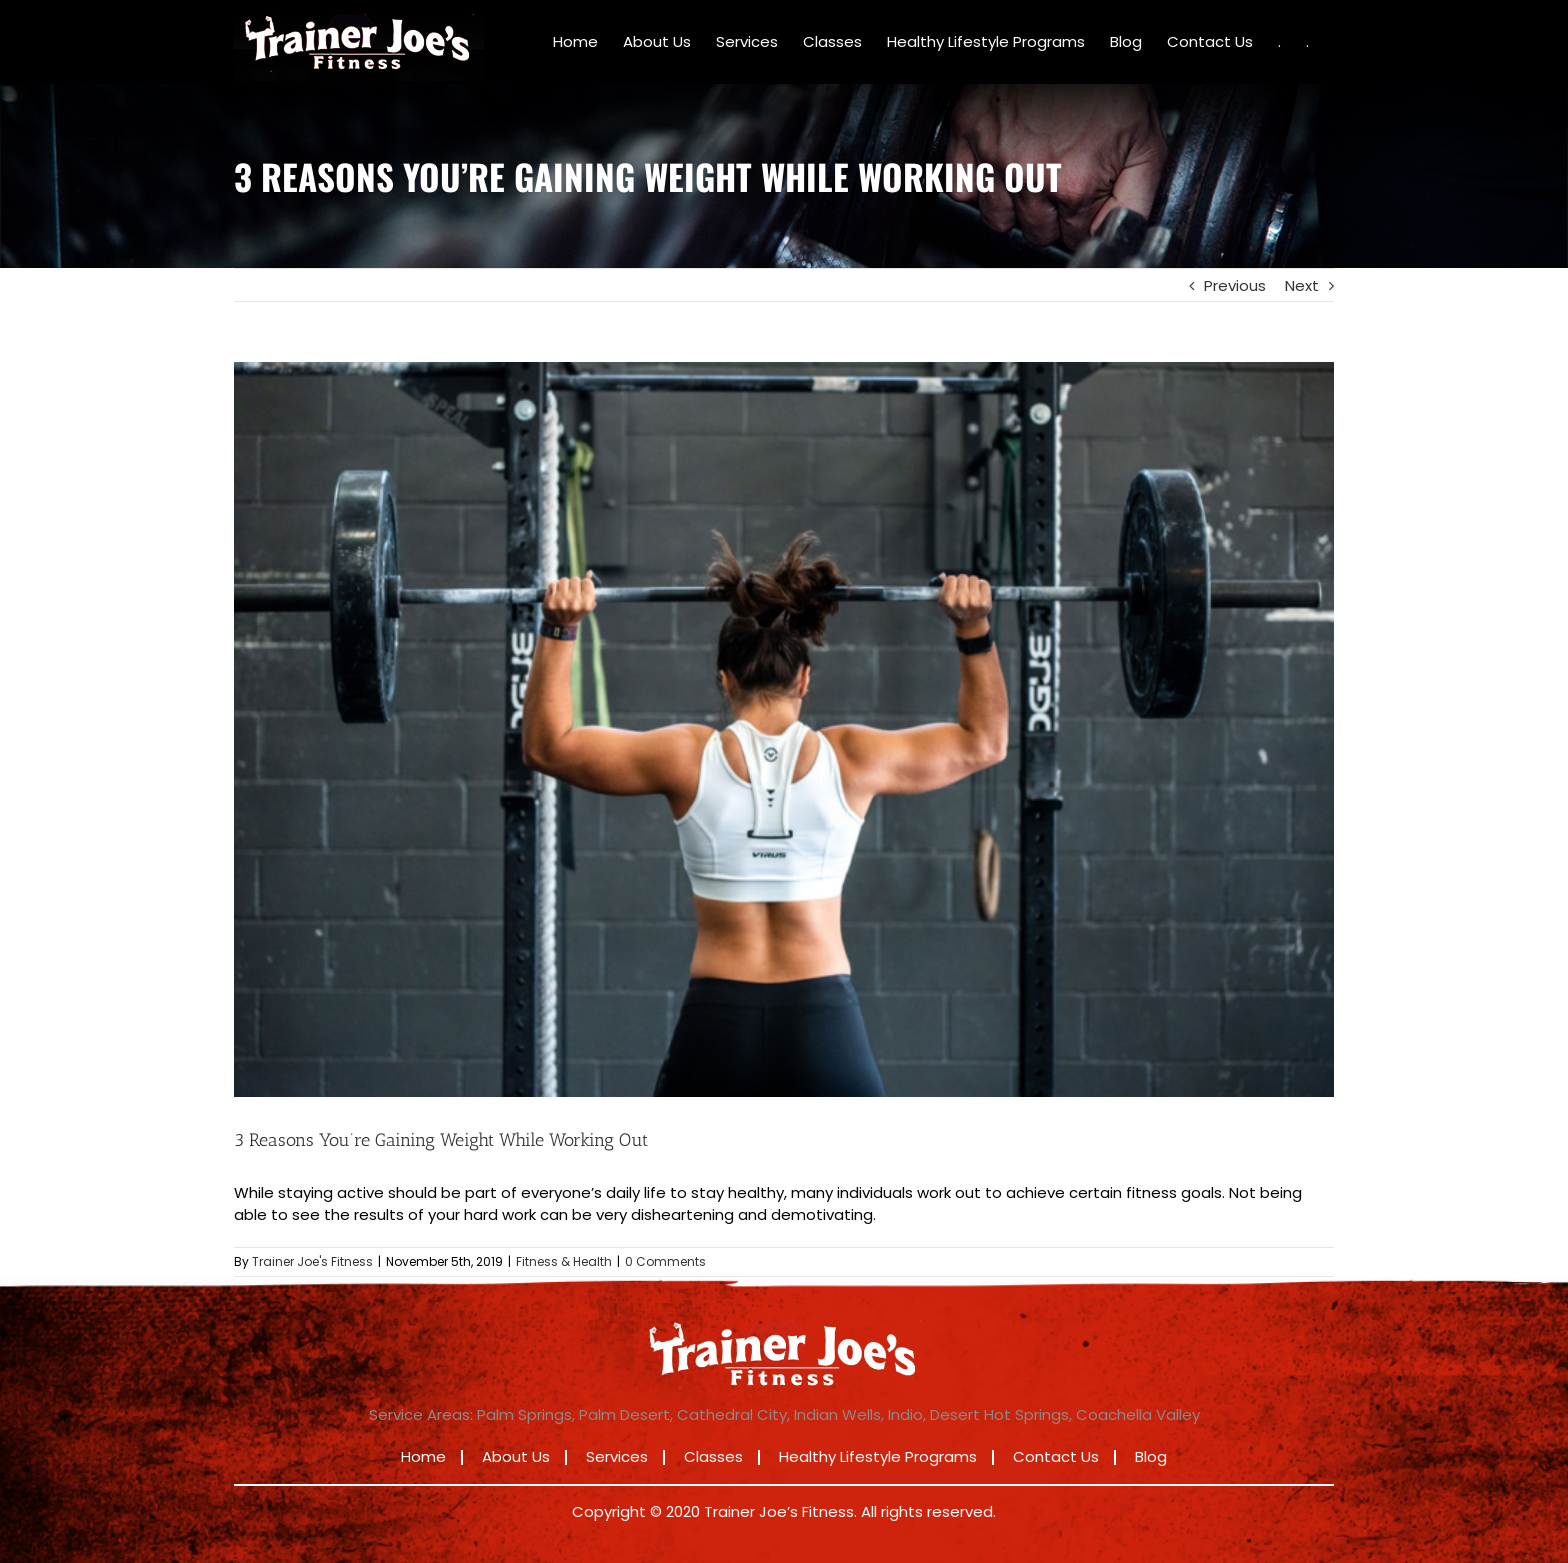 The width and height of the screenshot is (1568, 1563). Describe the element at coordinates (617, 1456) in the screenshot. I see `Services` at that location.